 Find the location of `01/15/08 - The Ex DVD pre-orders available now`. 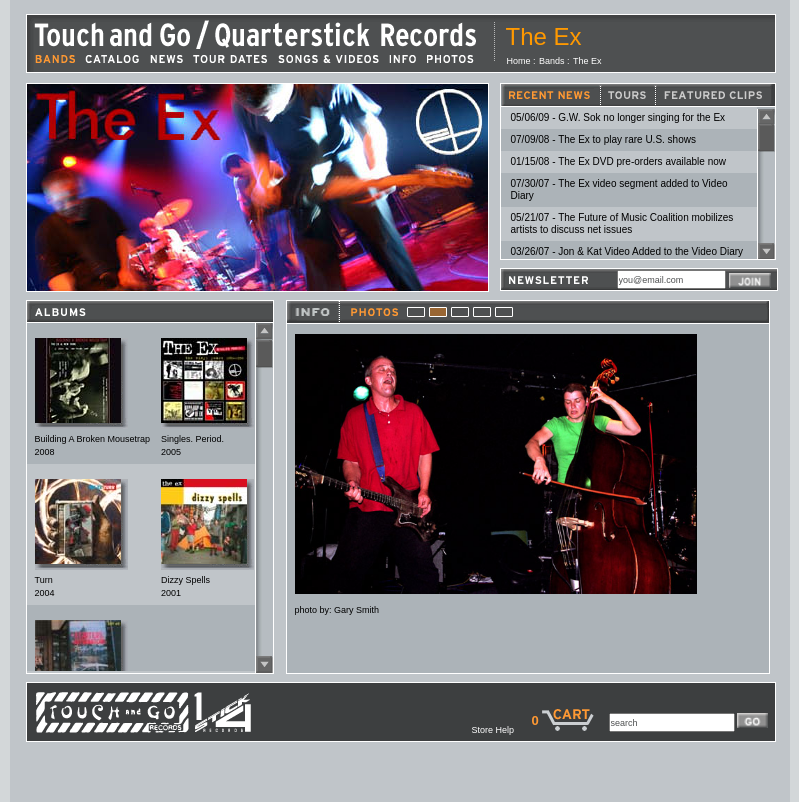

01/15/08 - The Ex DVD pre-orders available now is located at coordinates (618, 161).